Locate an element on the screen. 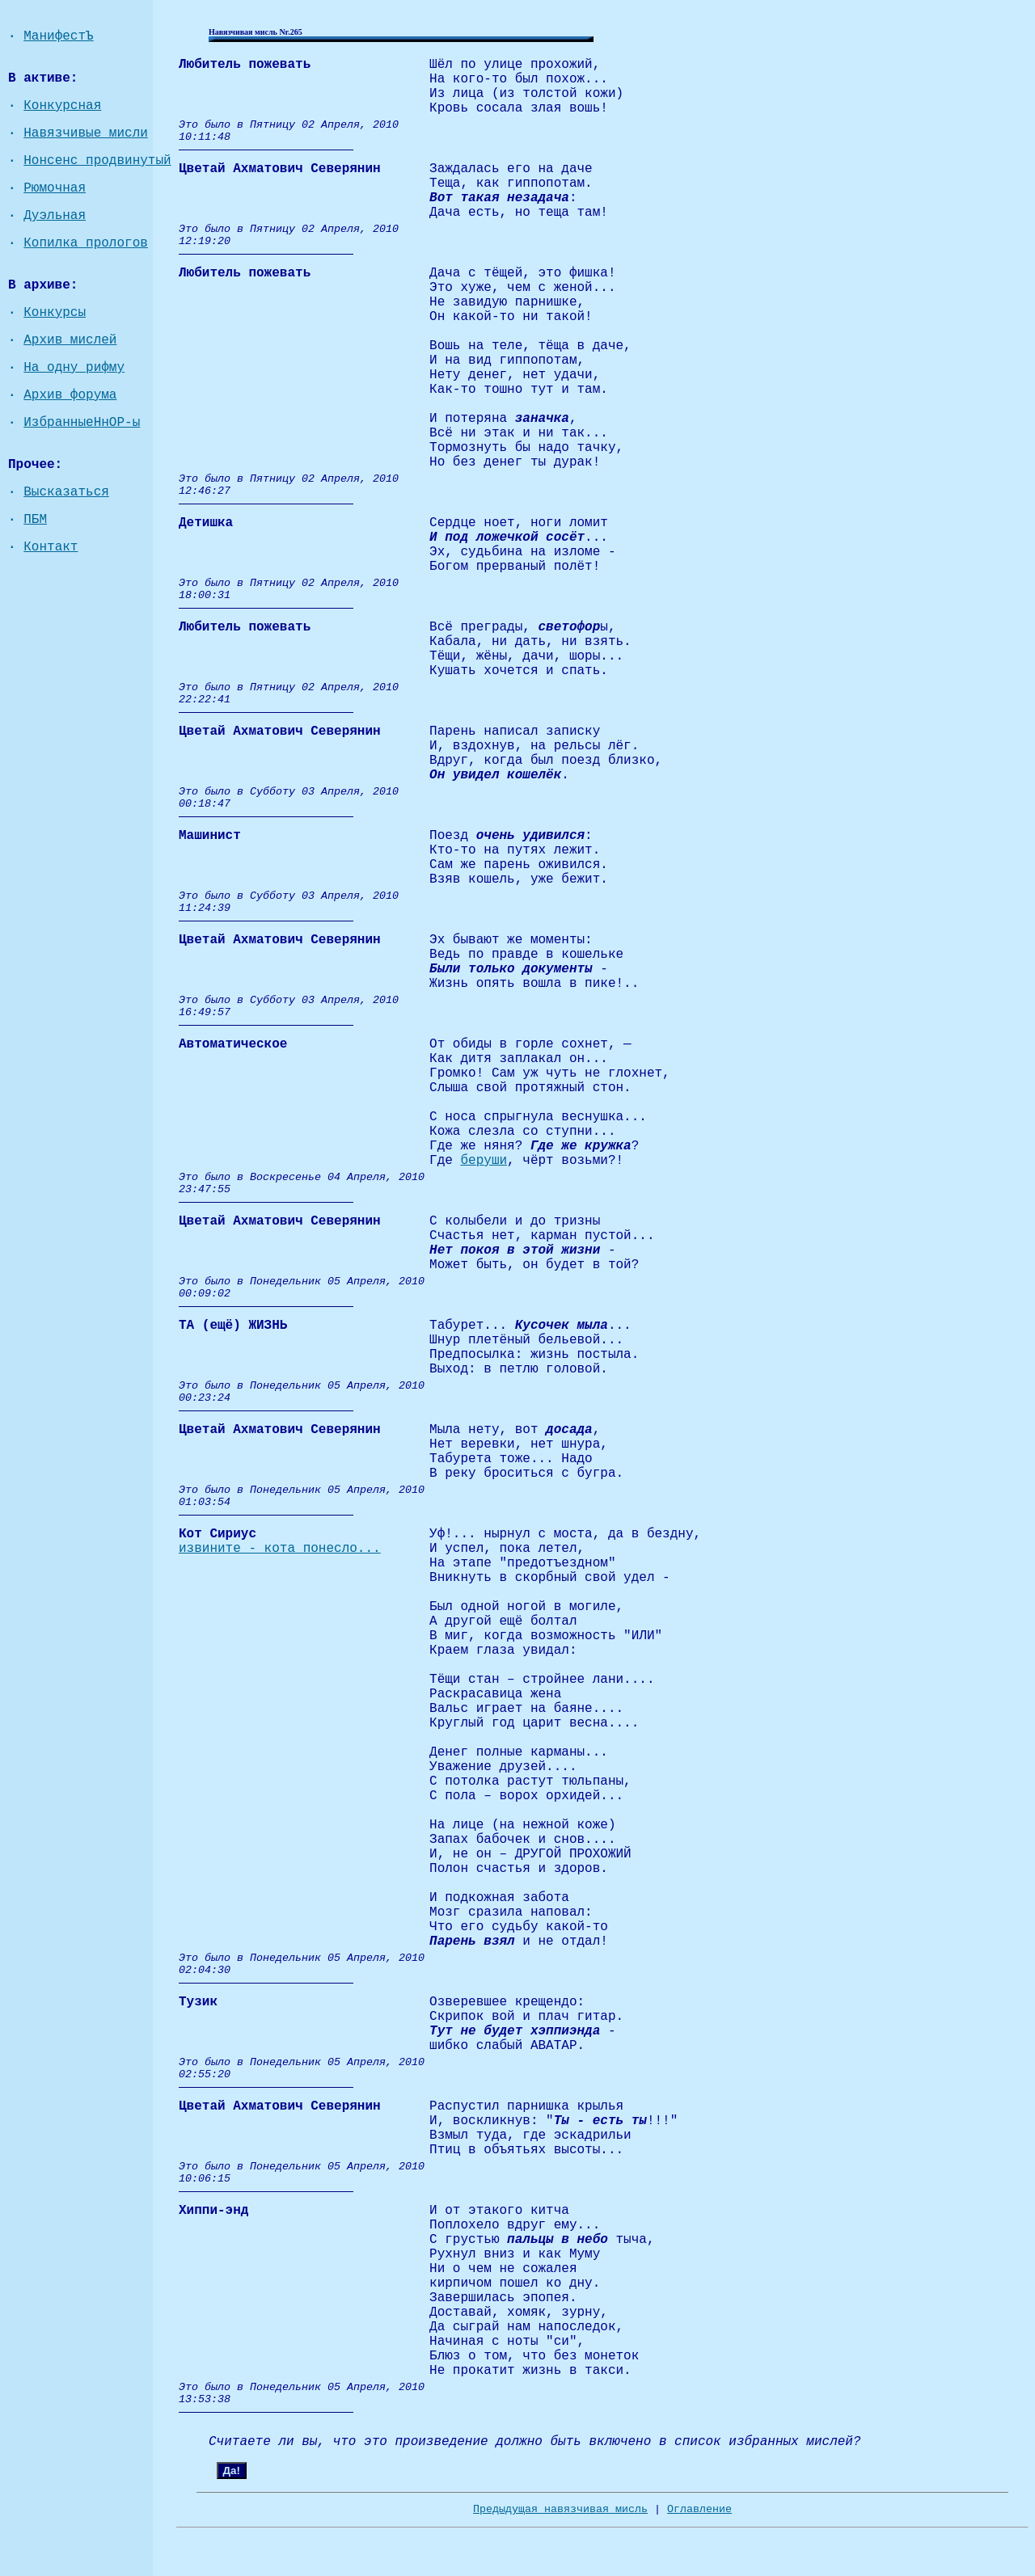  Нонсенс продвинутый is located at coordinates (97, 161).